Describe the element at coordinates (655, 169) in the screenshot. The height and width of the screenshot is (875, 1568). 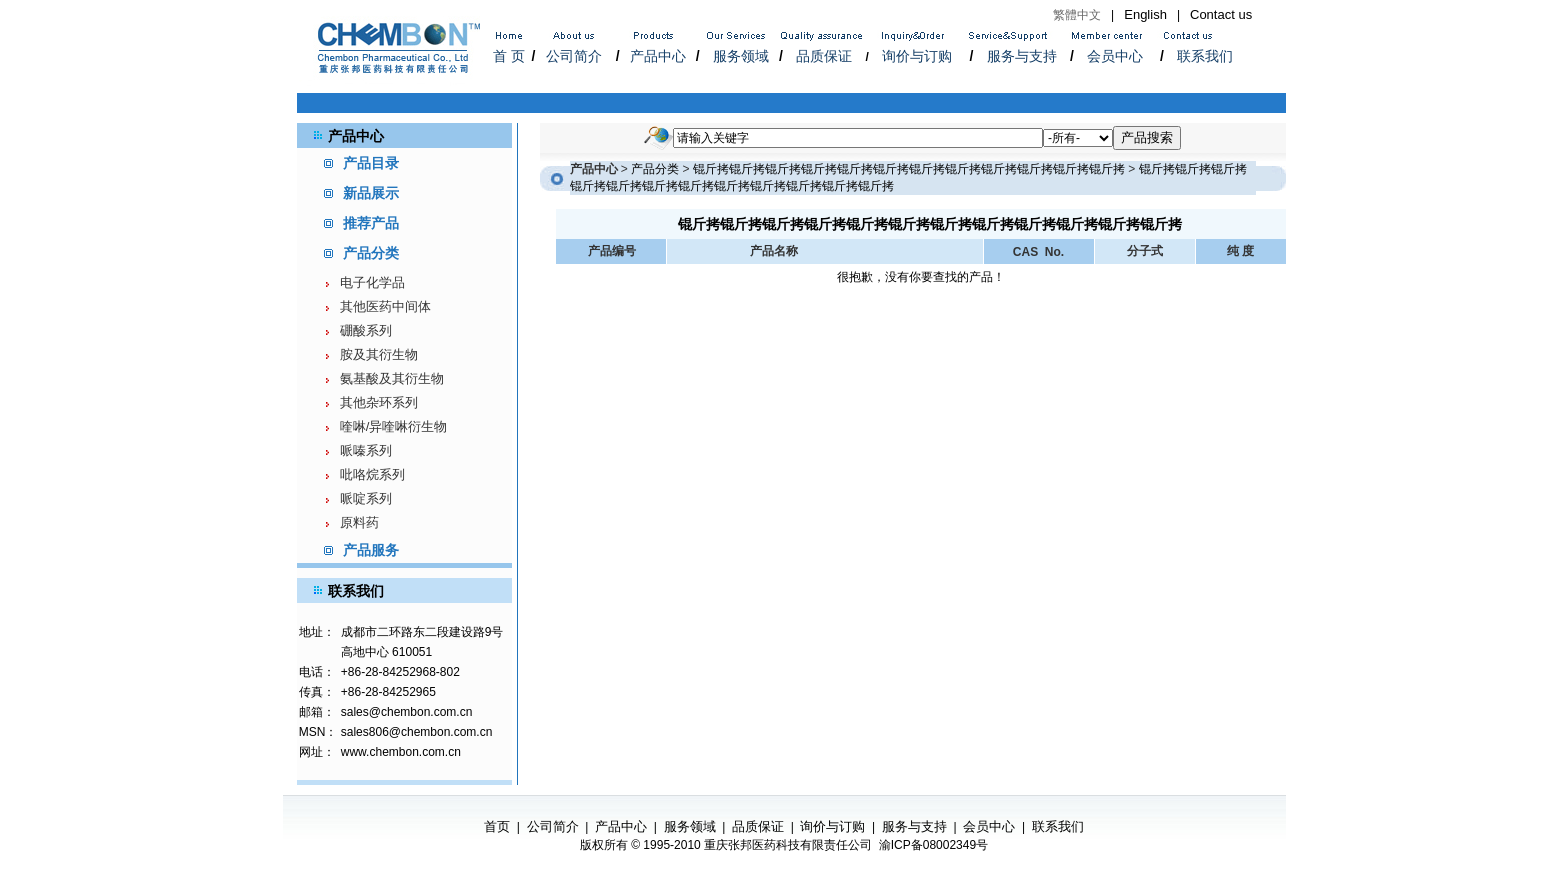
I see `产品分类` at that location.